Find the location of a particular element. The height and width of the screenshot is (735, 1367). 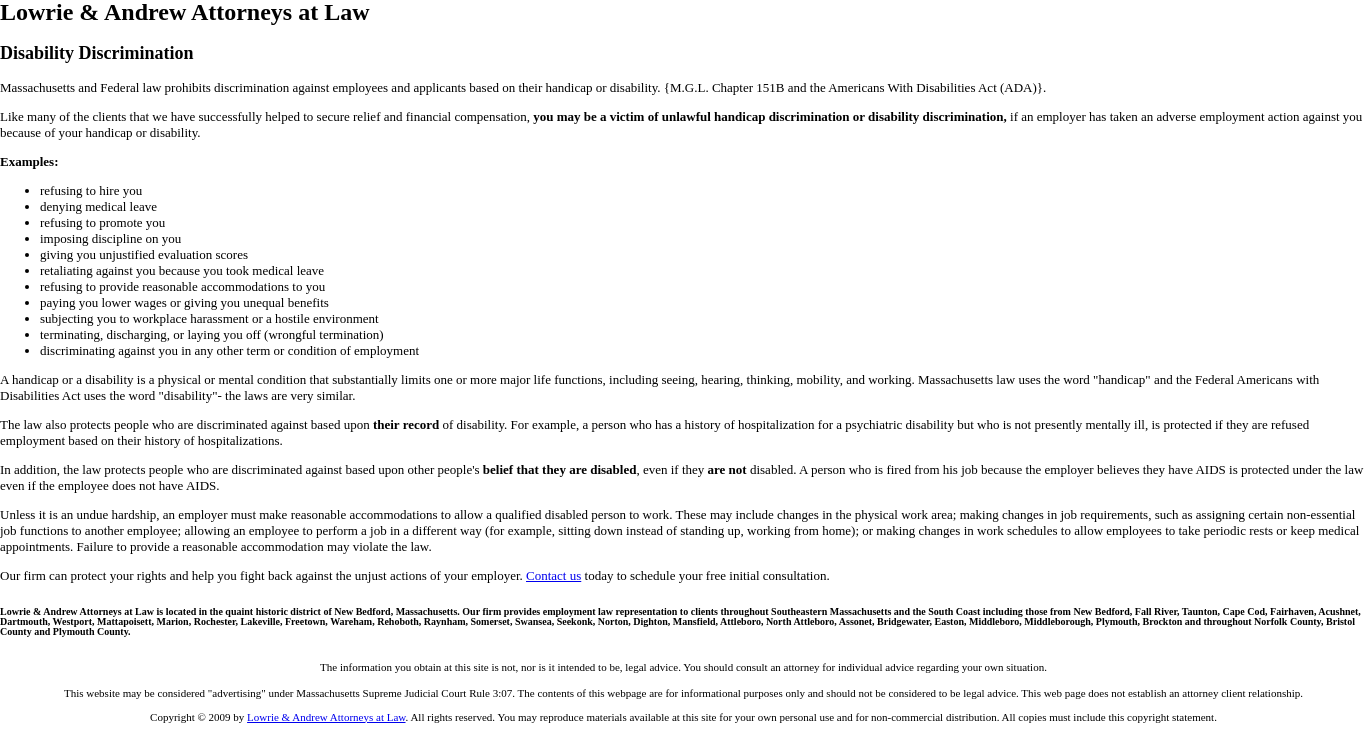

Lowrie & Andrew Attorneys at Law is located at coordinates (326, 717).